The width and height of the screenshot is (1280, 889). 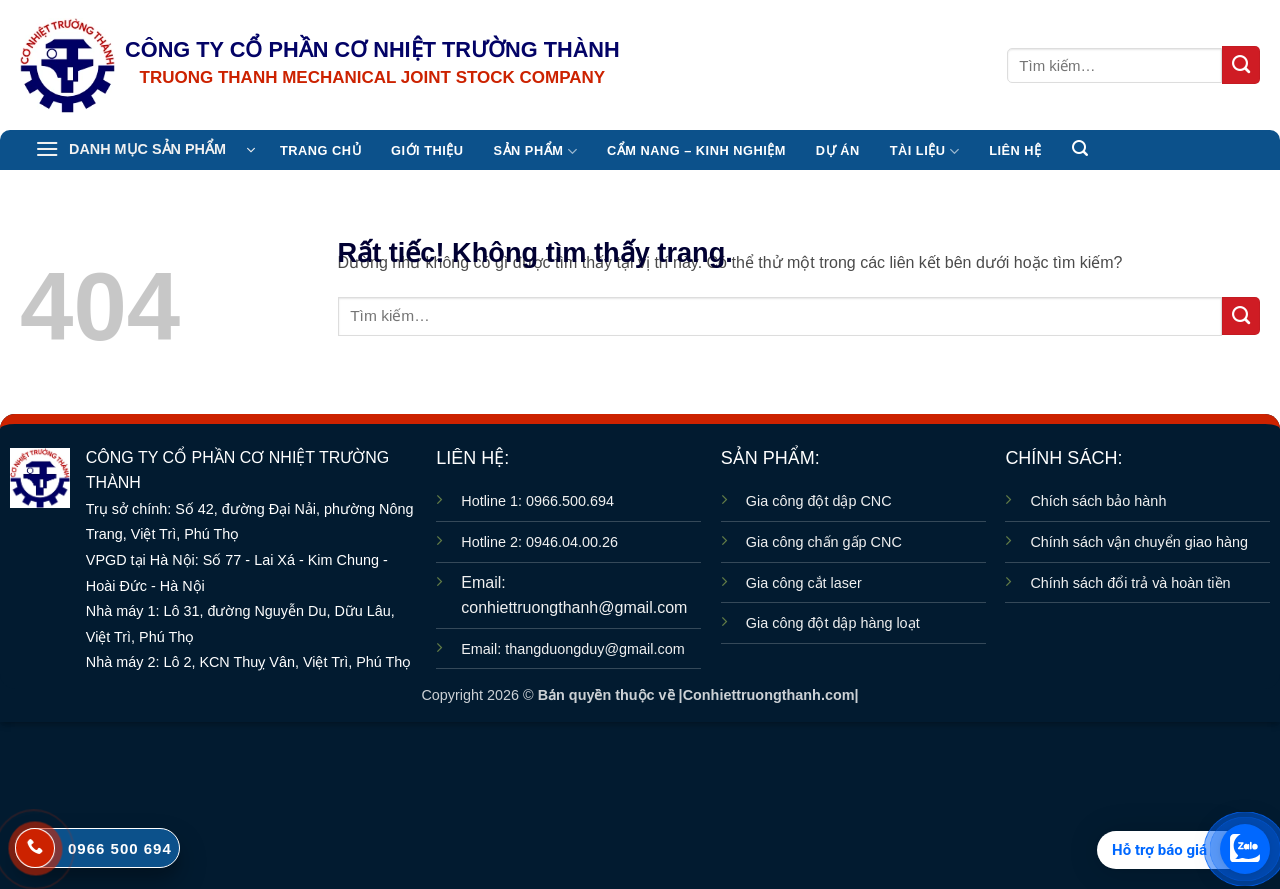 What do you see at coordinates (819, 501) in the screenshot?
I see `Gia công đột dập CNC` at bounding box center [819, 501].